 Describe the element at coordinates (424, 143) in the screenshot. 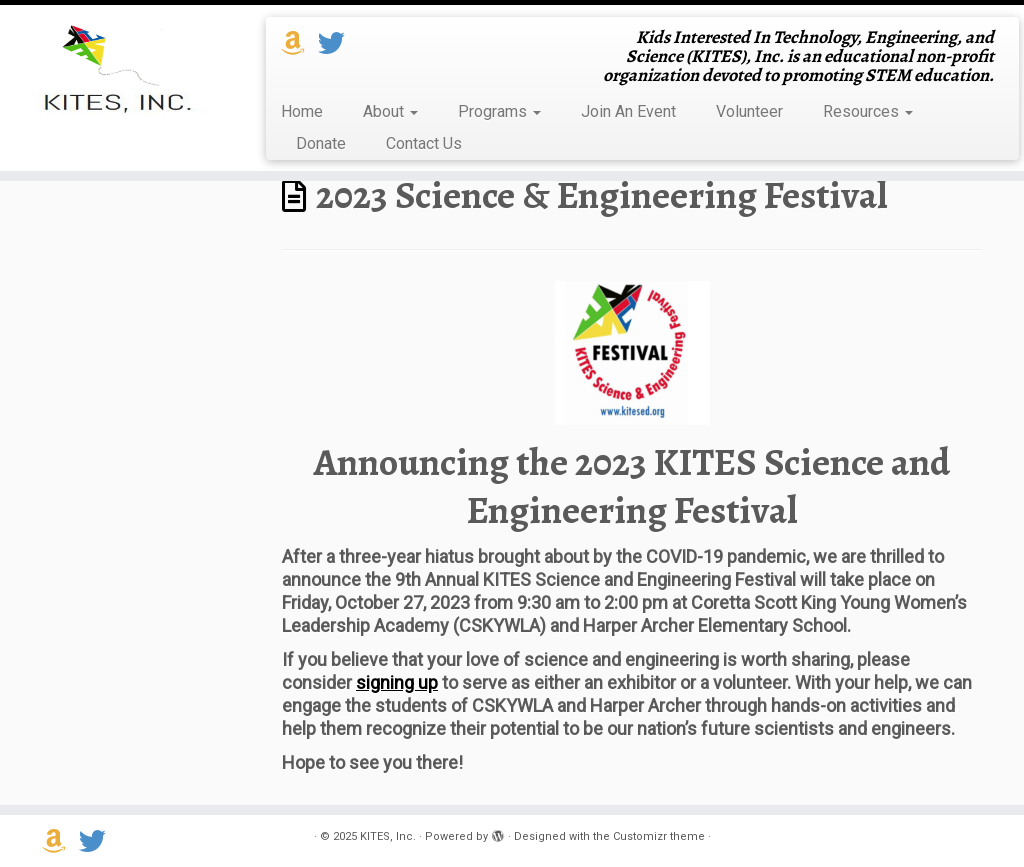

I see `Contact Us` at that location.